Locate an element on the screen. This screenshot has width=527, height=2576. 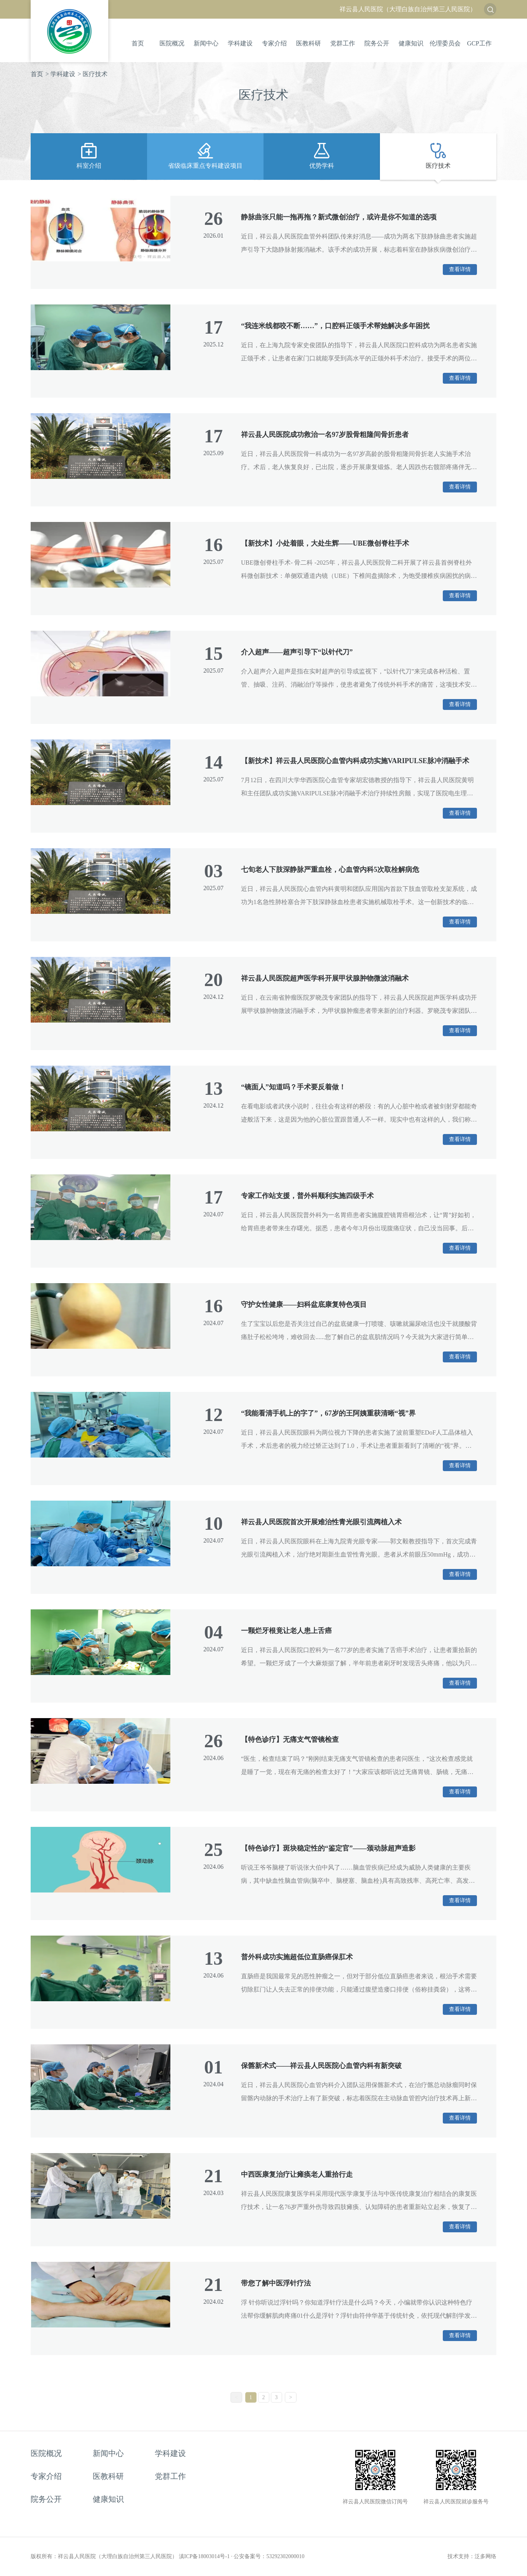
首页 is located at coordinates (138, 43).